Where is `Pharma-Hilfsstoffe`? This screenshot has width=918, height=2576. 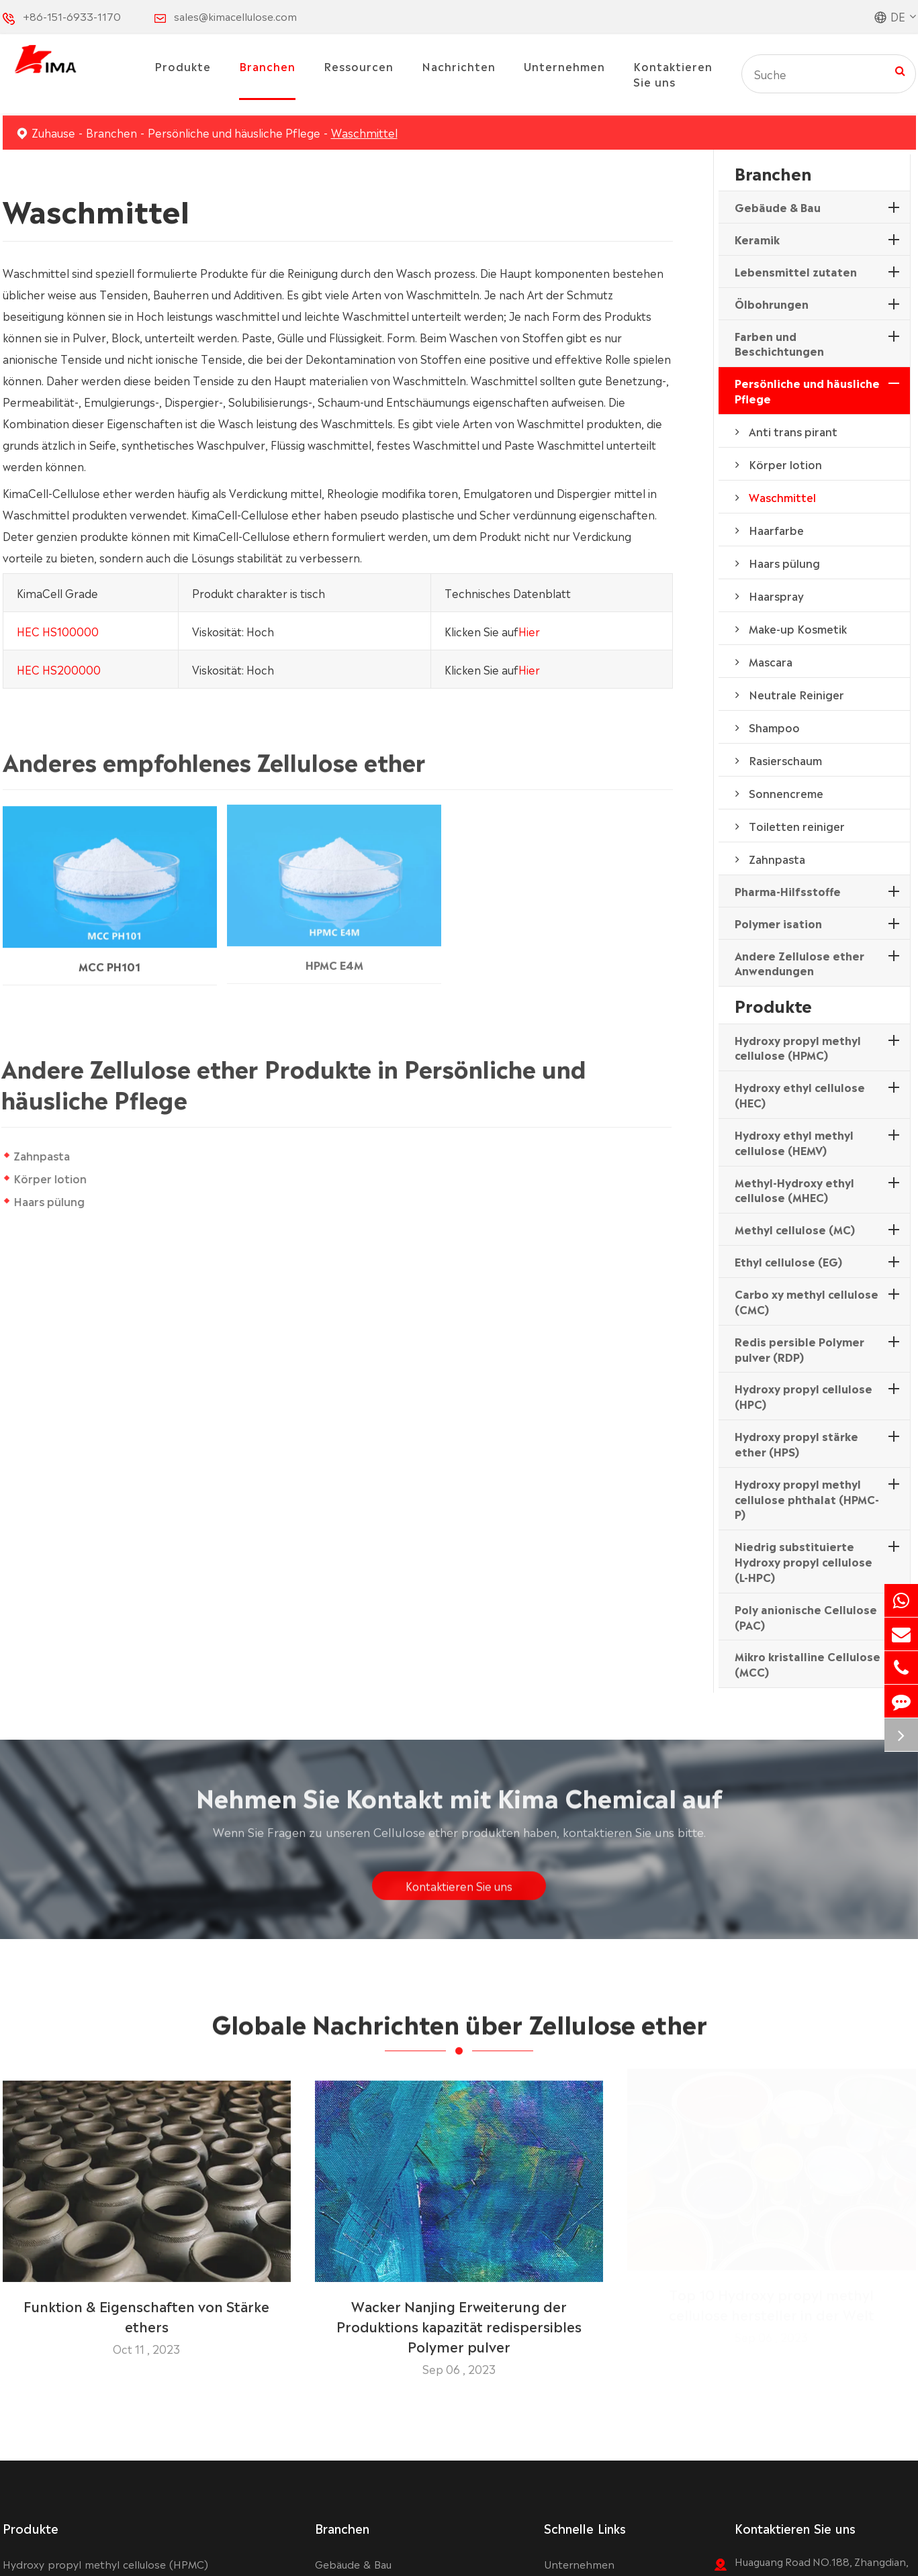 Pharma-Hilfsstoffe is located at coordinates (788, 891).